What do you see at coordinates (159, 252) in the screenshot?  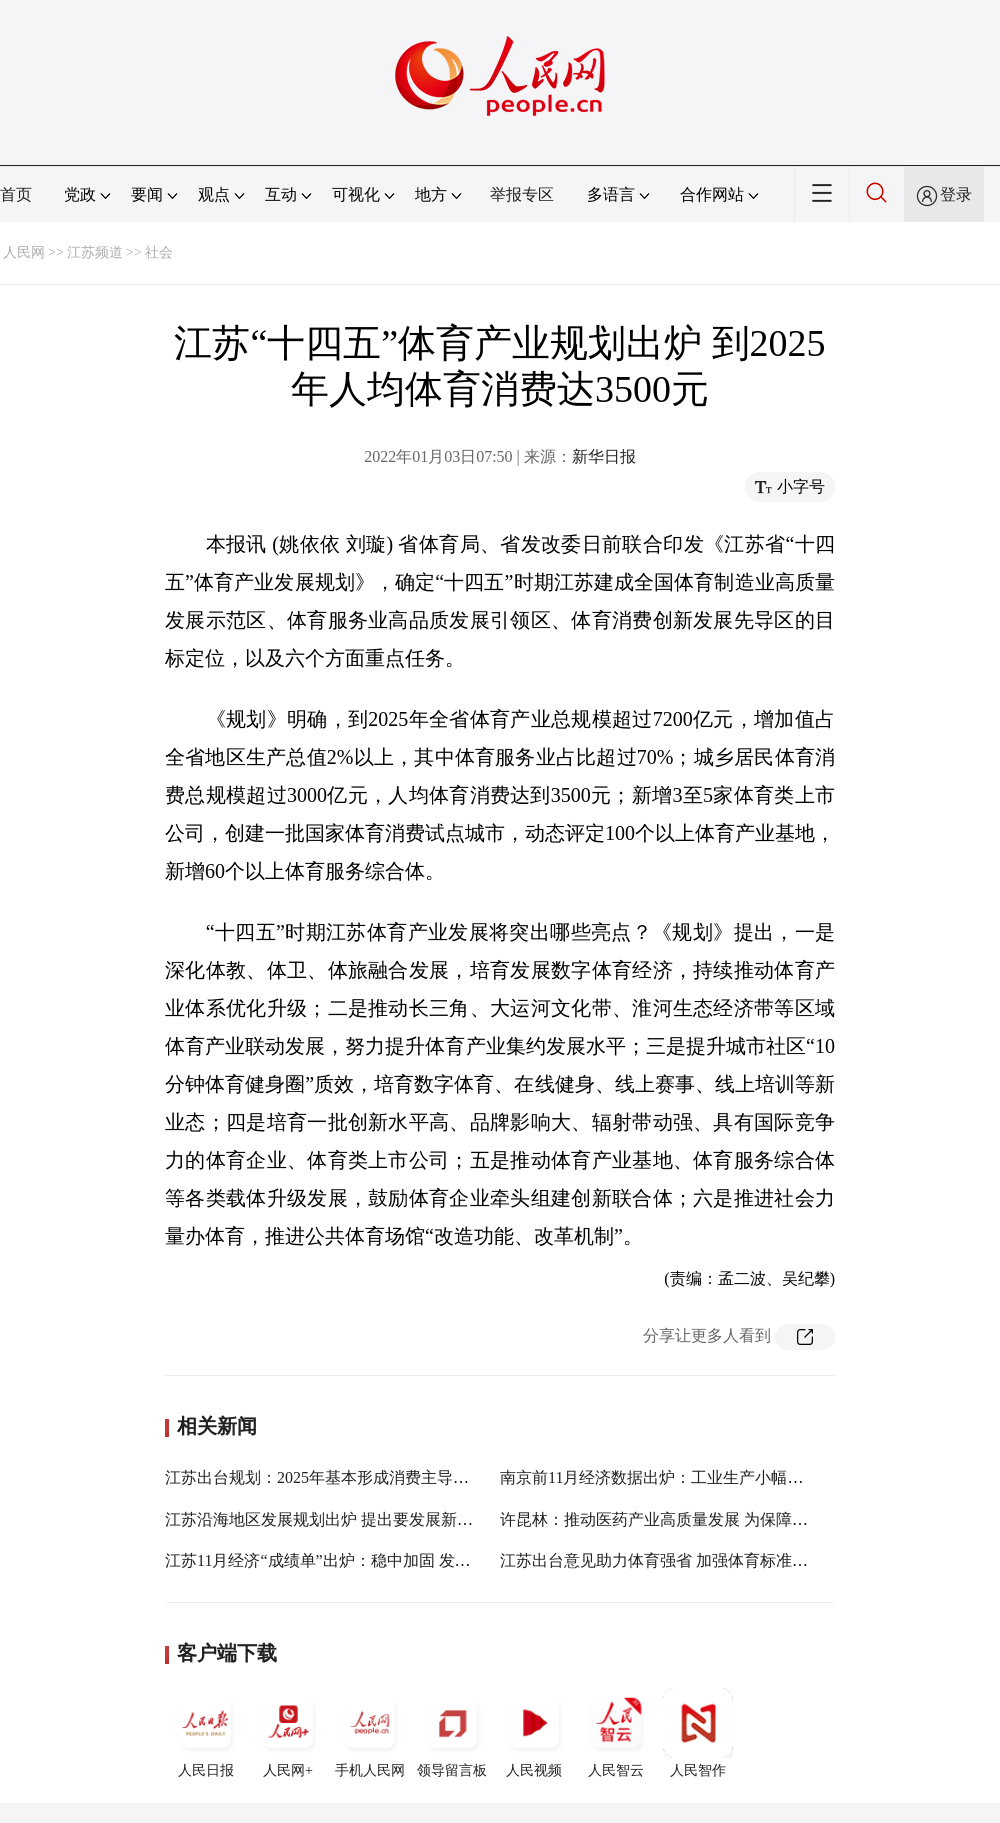 I see `社会` at bounding box center [159, 252].